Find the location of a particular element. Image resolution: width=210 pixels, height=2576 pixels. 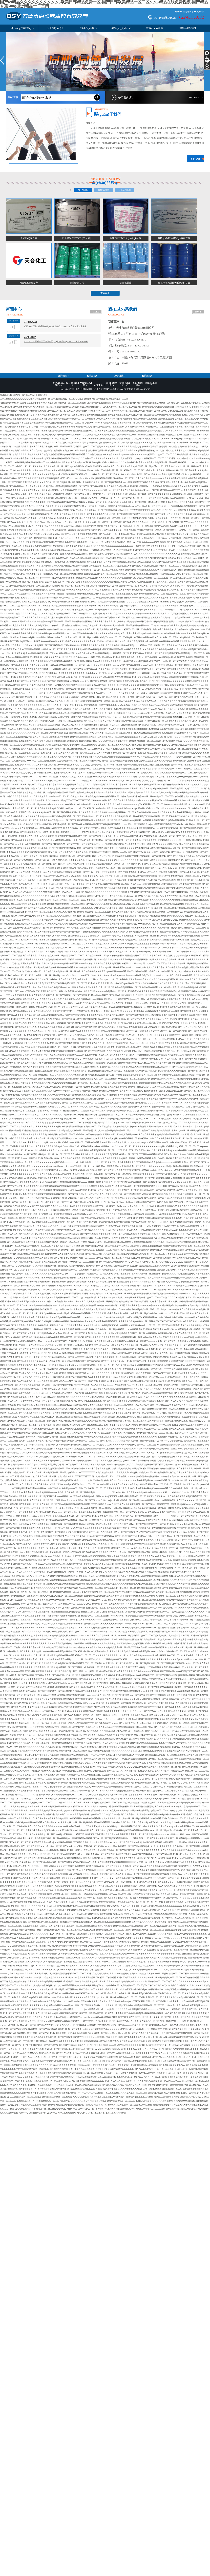

91看片淫黄大片91桃色 is located at coordinates (124, 1472).